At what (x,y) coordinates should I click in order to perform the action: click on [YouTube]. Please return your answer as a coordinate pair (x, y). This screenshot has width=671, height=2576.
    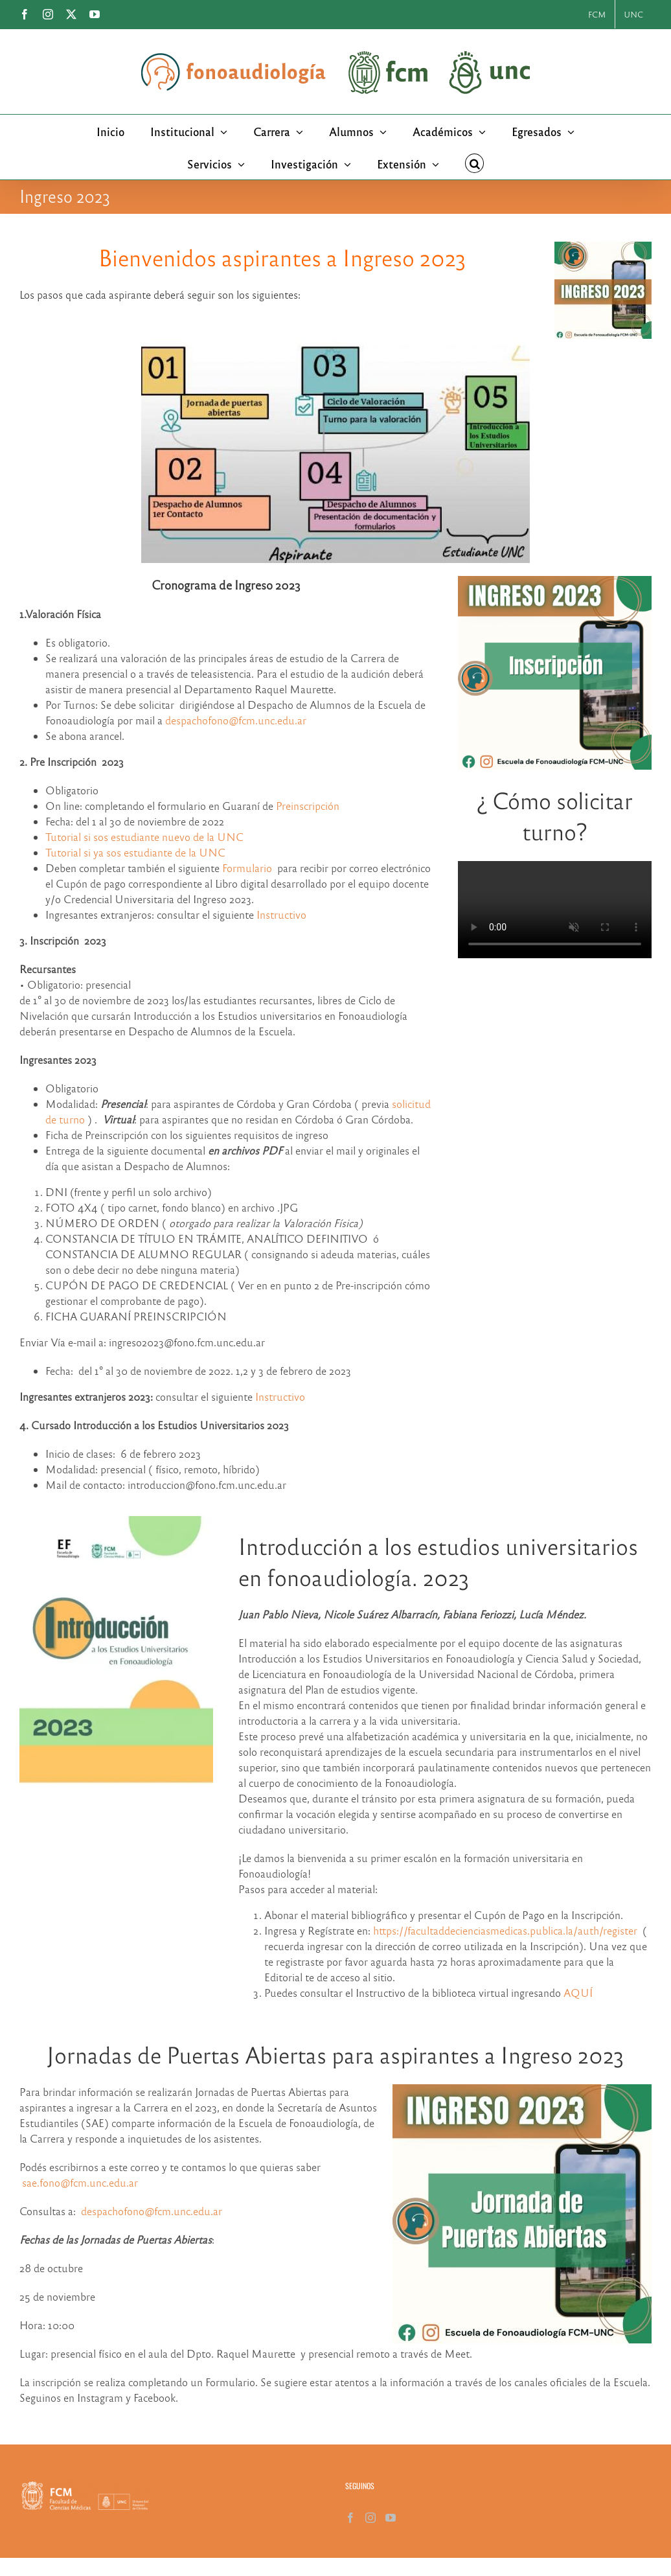
    Looking at the image, I should click on (390, 2518).